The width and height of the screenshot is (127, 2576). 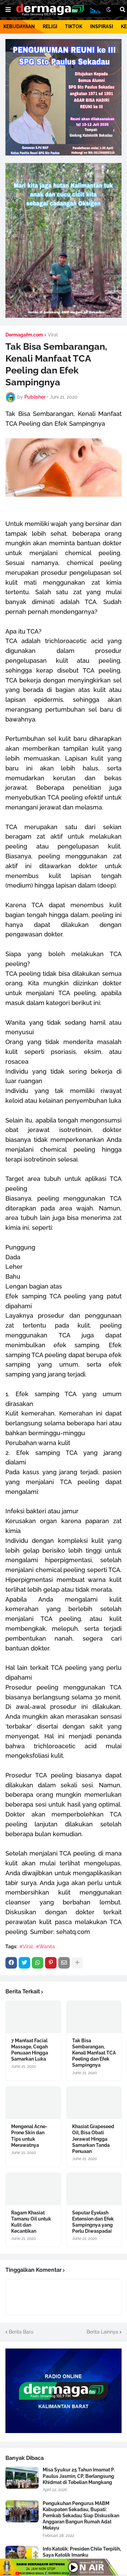 What do you see at coordinates (82, 2552) in the screenshot?
I see `Info Katolik: Presiden Chile Terpilih, Saya Katolik Imanku` at bounding box center [82, 2552].